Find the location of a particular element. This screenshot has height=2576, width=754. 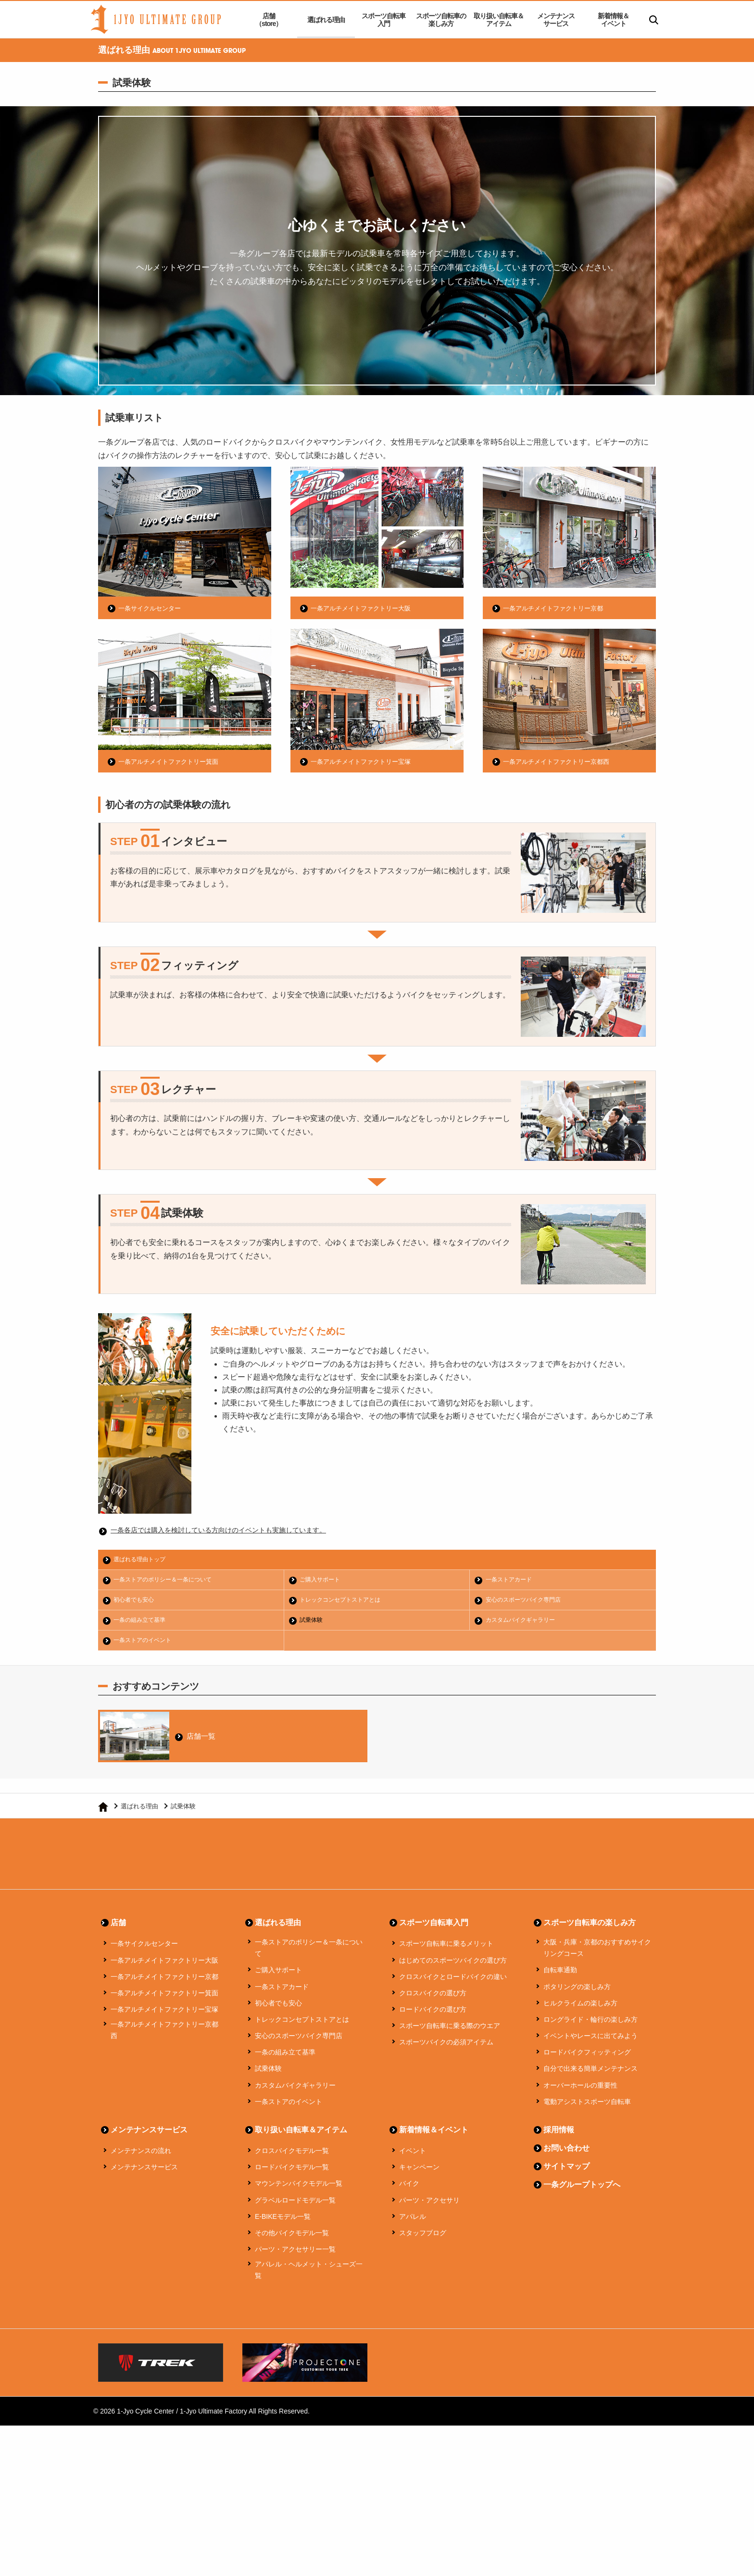

メンテナンスの流れ is located at coordinates (141, 2156).